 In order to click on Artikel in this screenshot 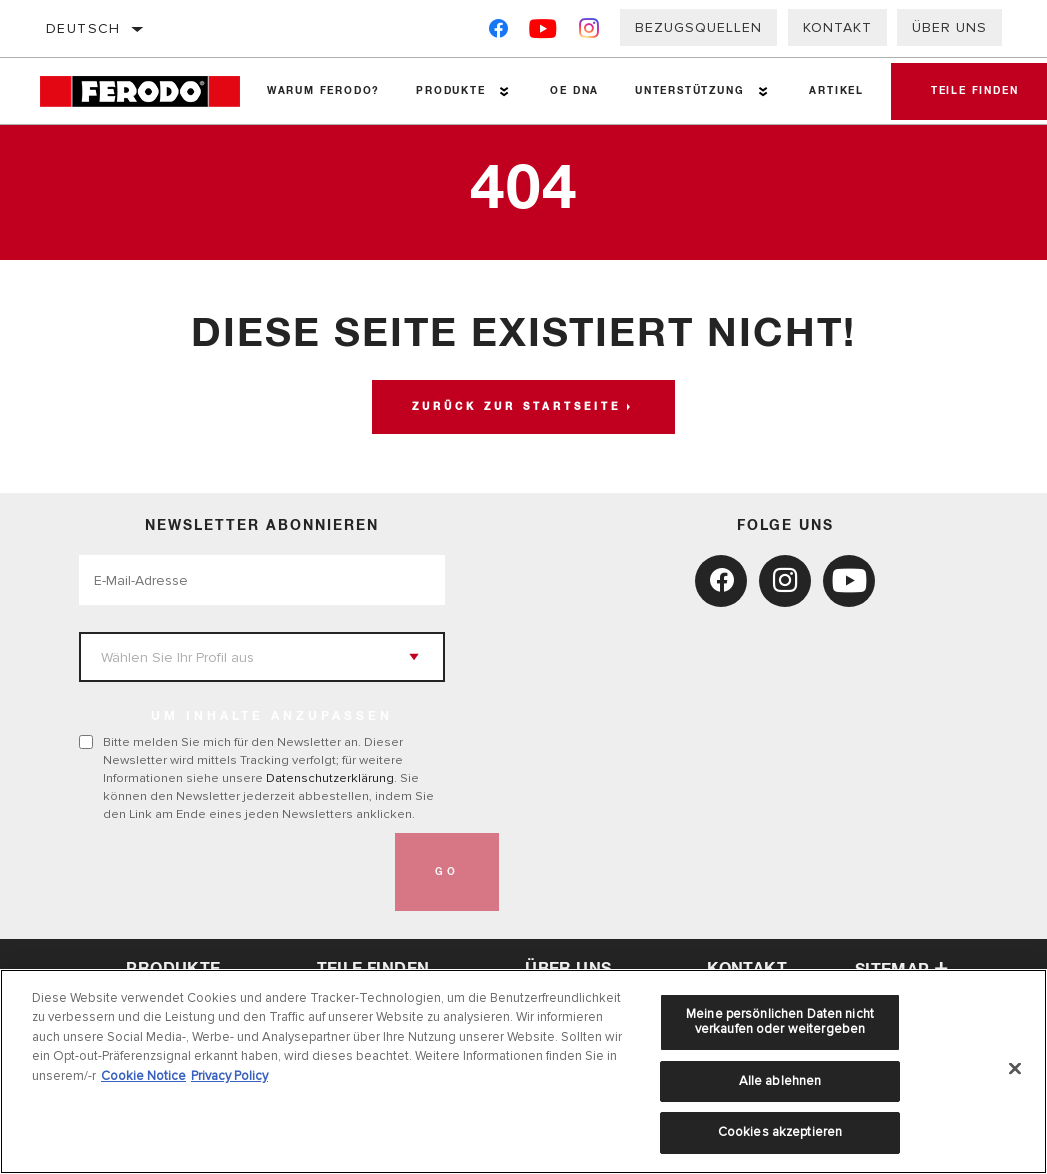, I will do `click(836, 91)`.